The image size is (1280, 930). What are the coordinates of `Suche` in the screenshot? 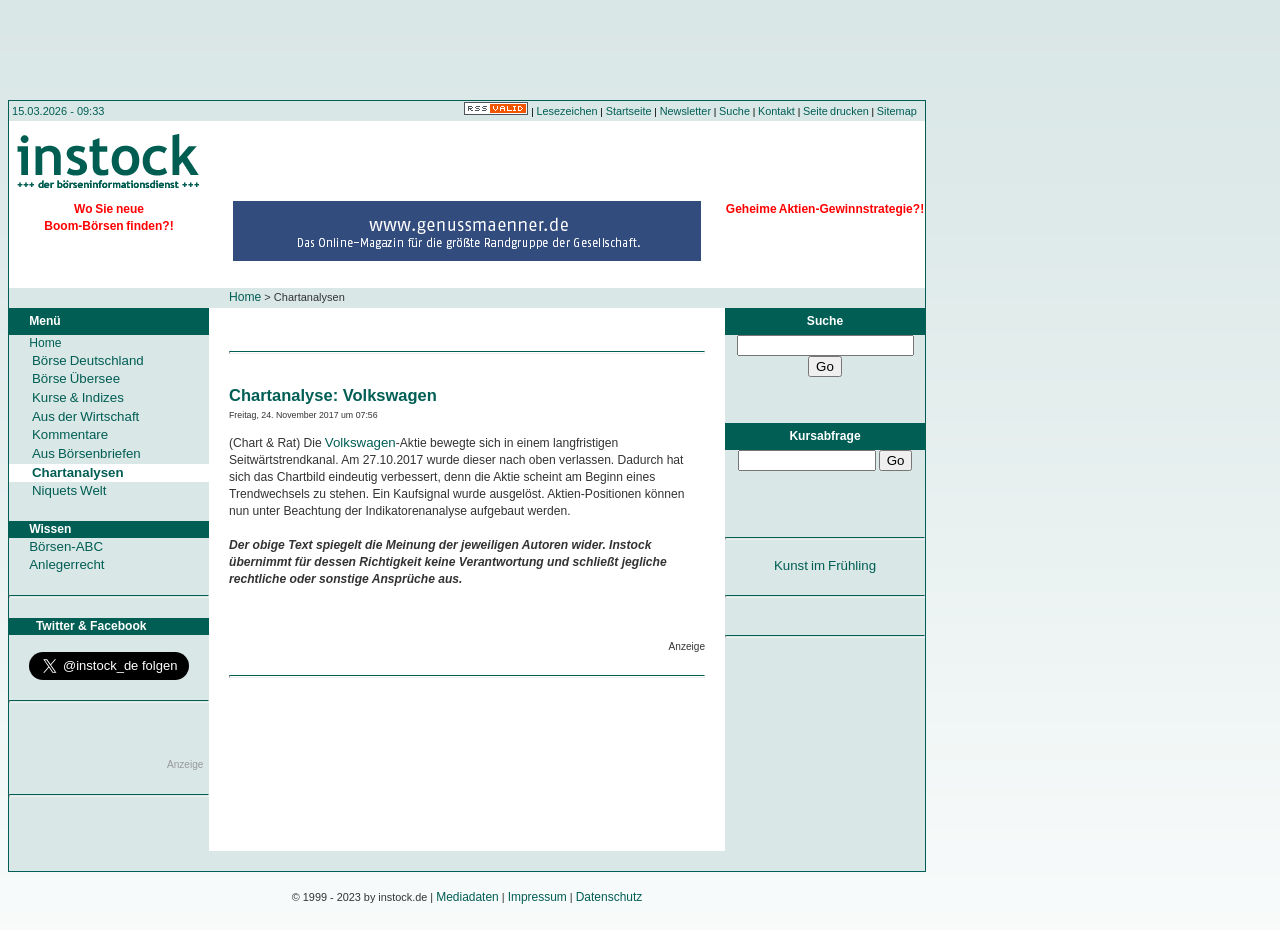 It's located at (734, 111).